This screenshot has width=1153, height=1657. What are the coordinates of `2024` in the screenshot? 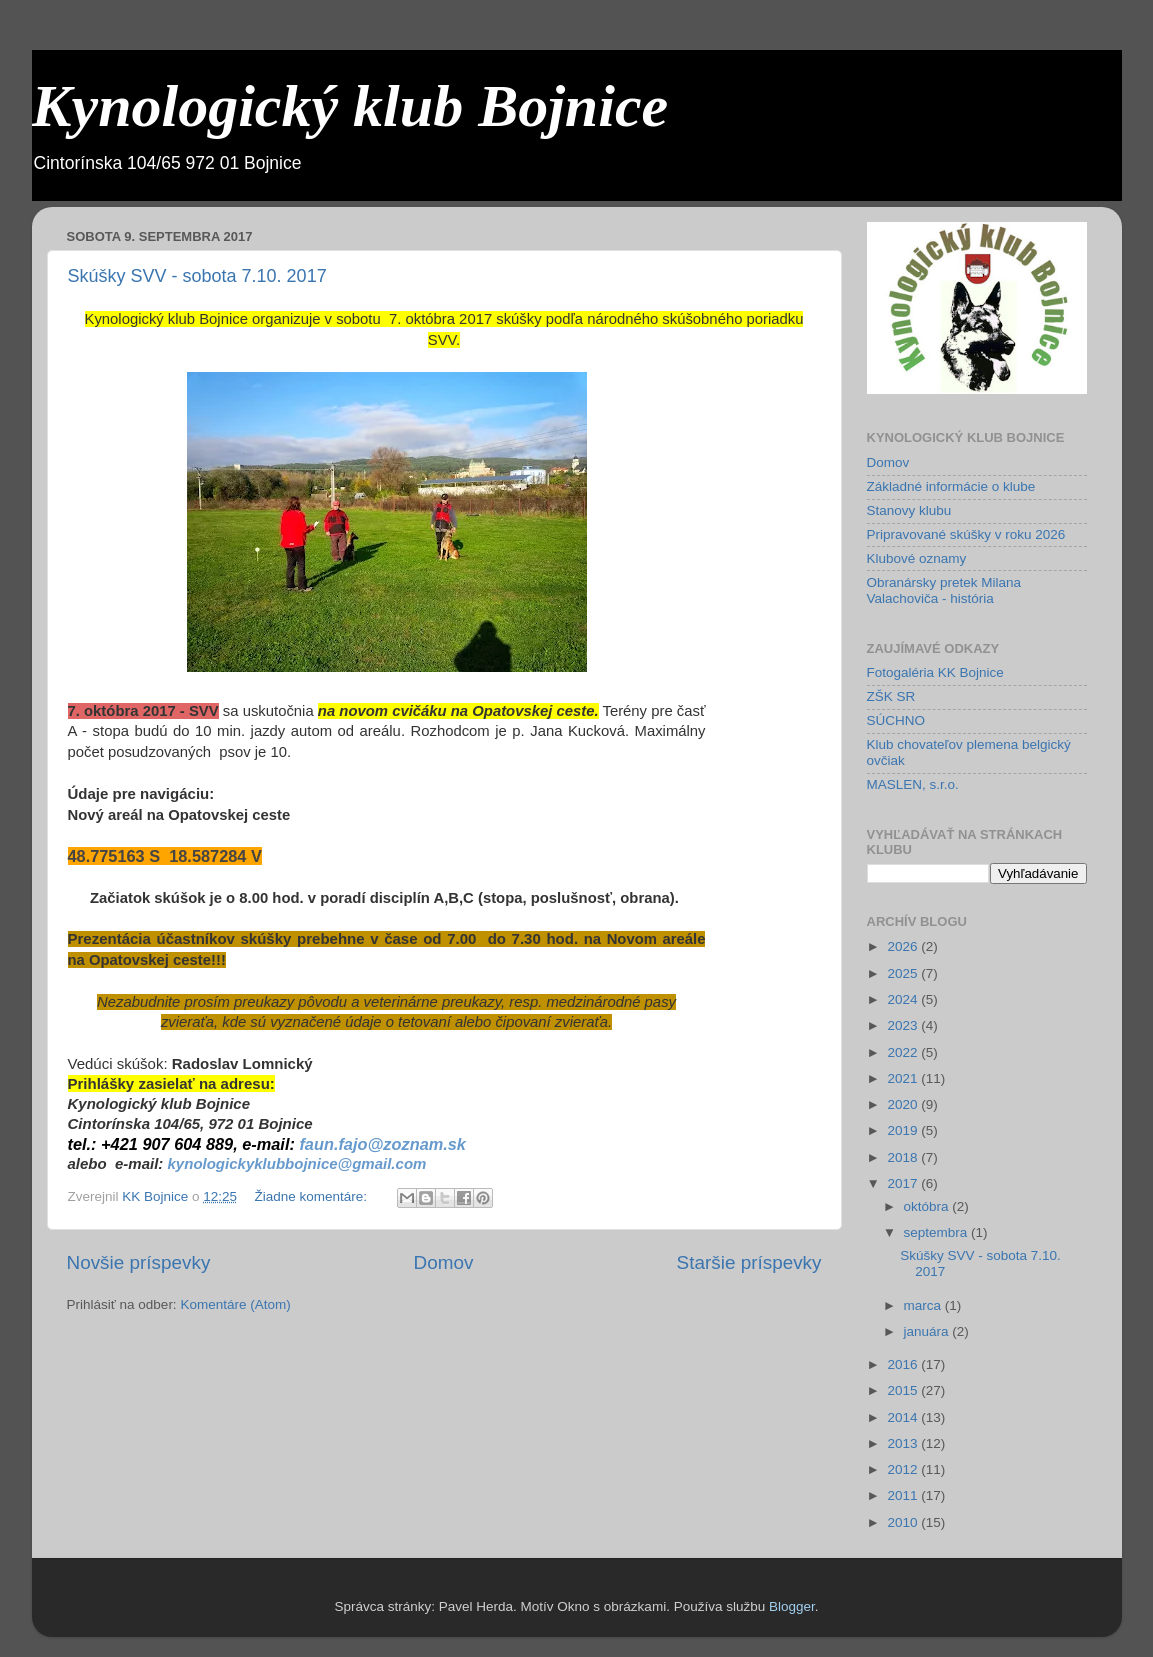 It's located at (904, 999).